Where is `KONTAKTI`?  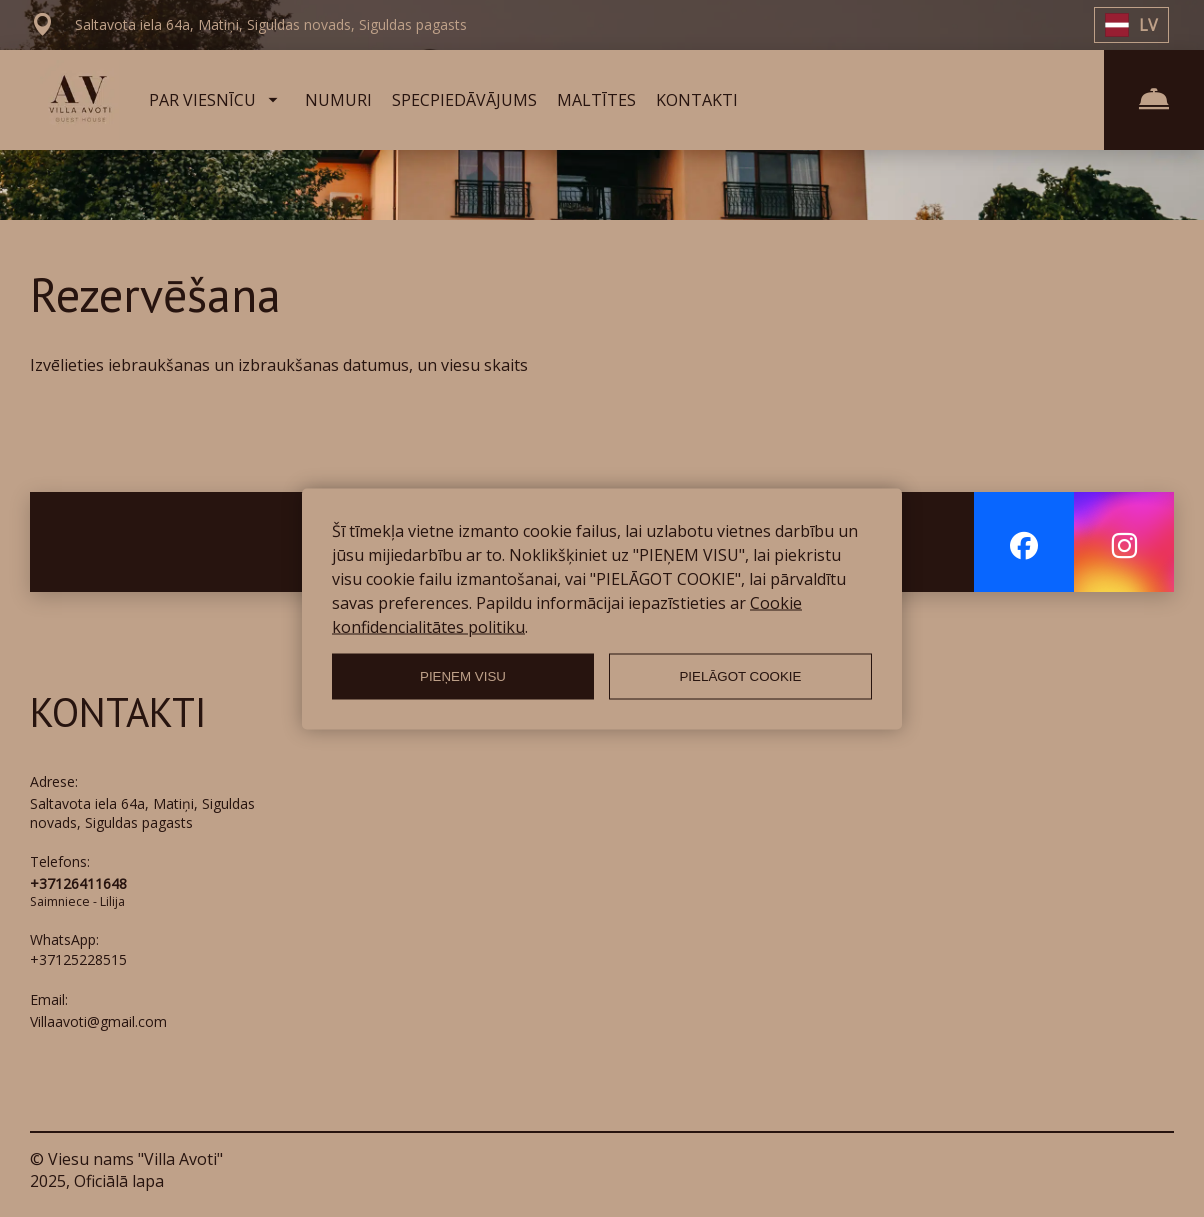 KONTAKTI is located at coordinates (697, 100).